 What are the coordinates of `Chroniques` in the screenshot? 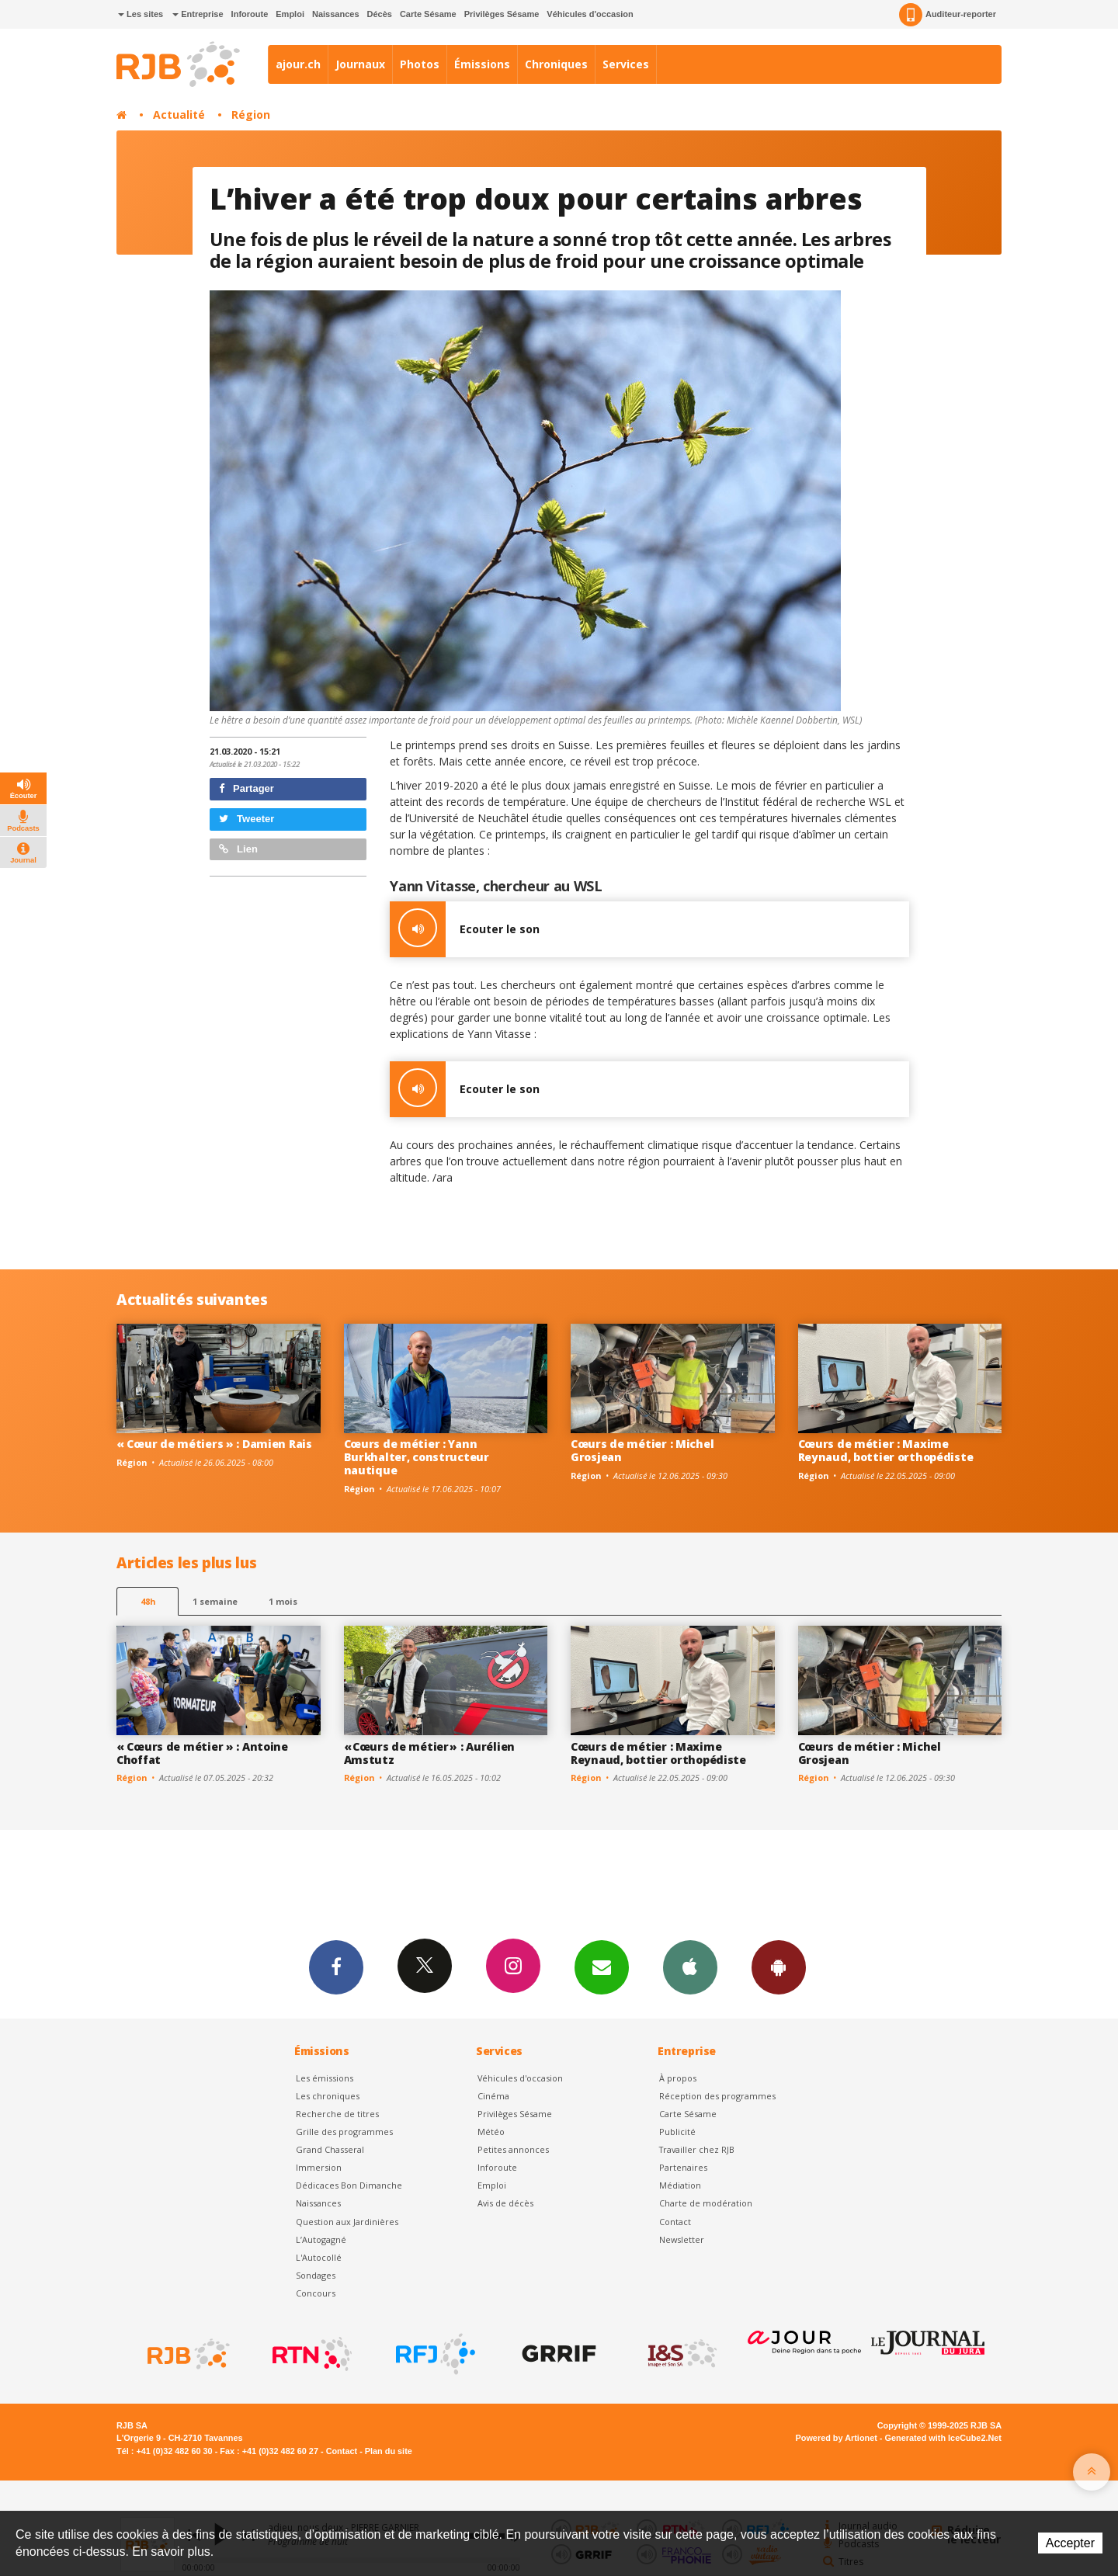 It's located at (556, 64).